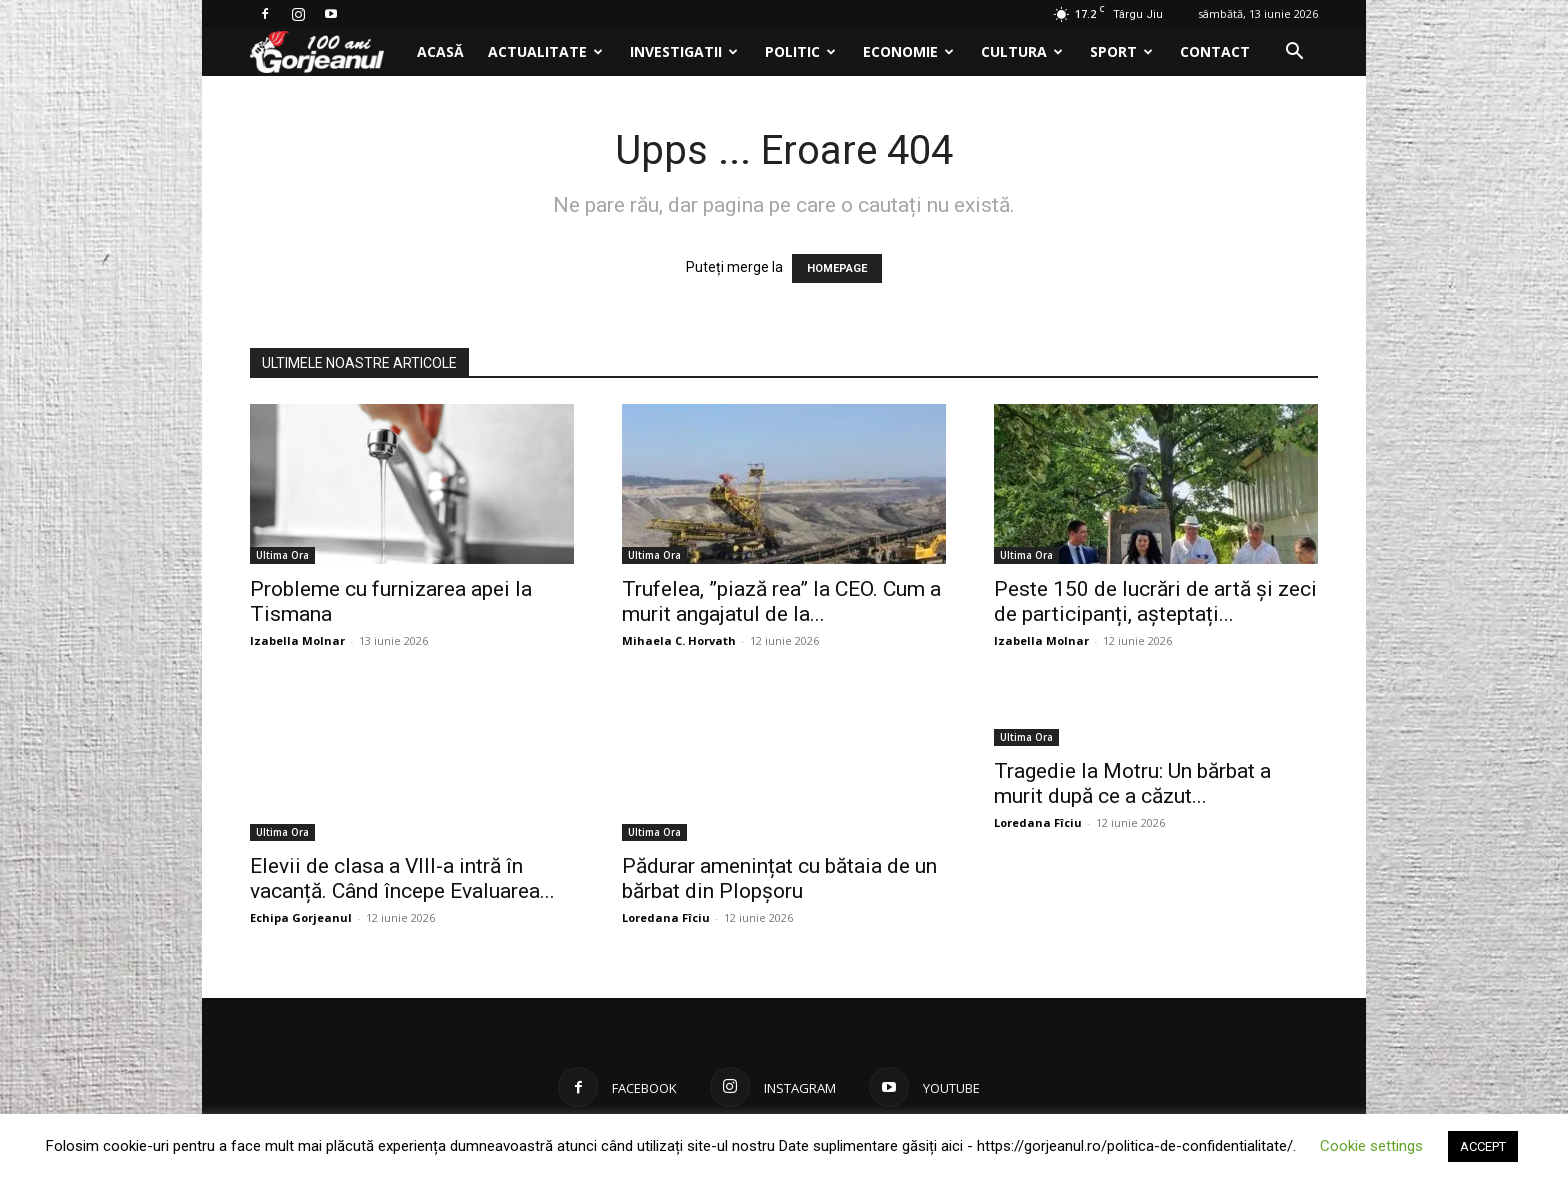  What do you see at coordinates (837, 268) in the screenshot?
I see `HOMEPAGE` at bounding box center [837, 268].